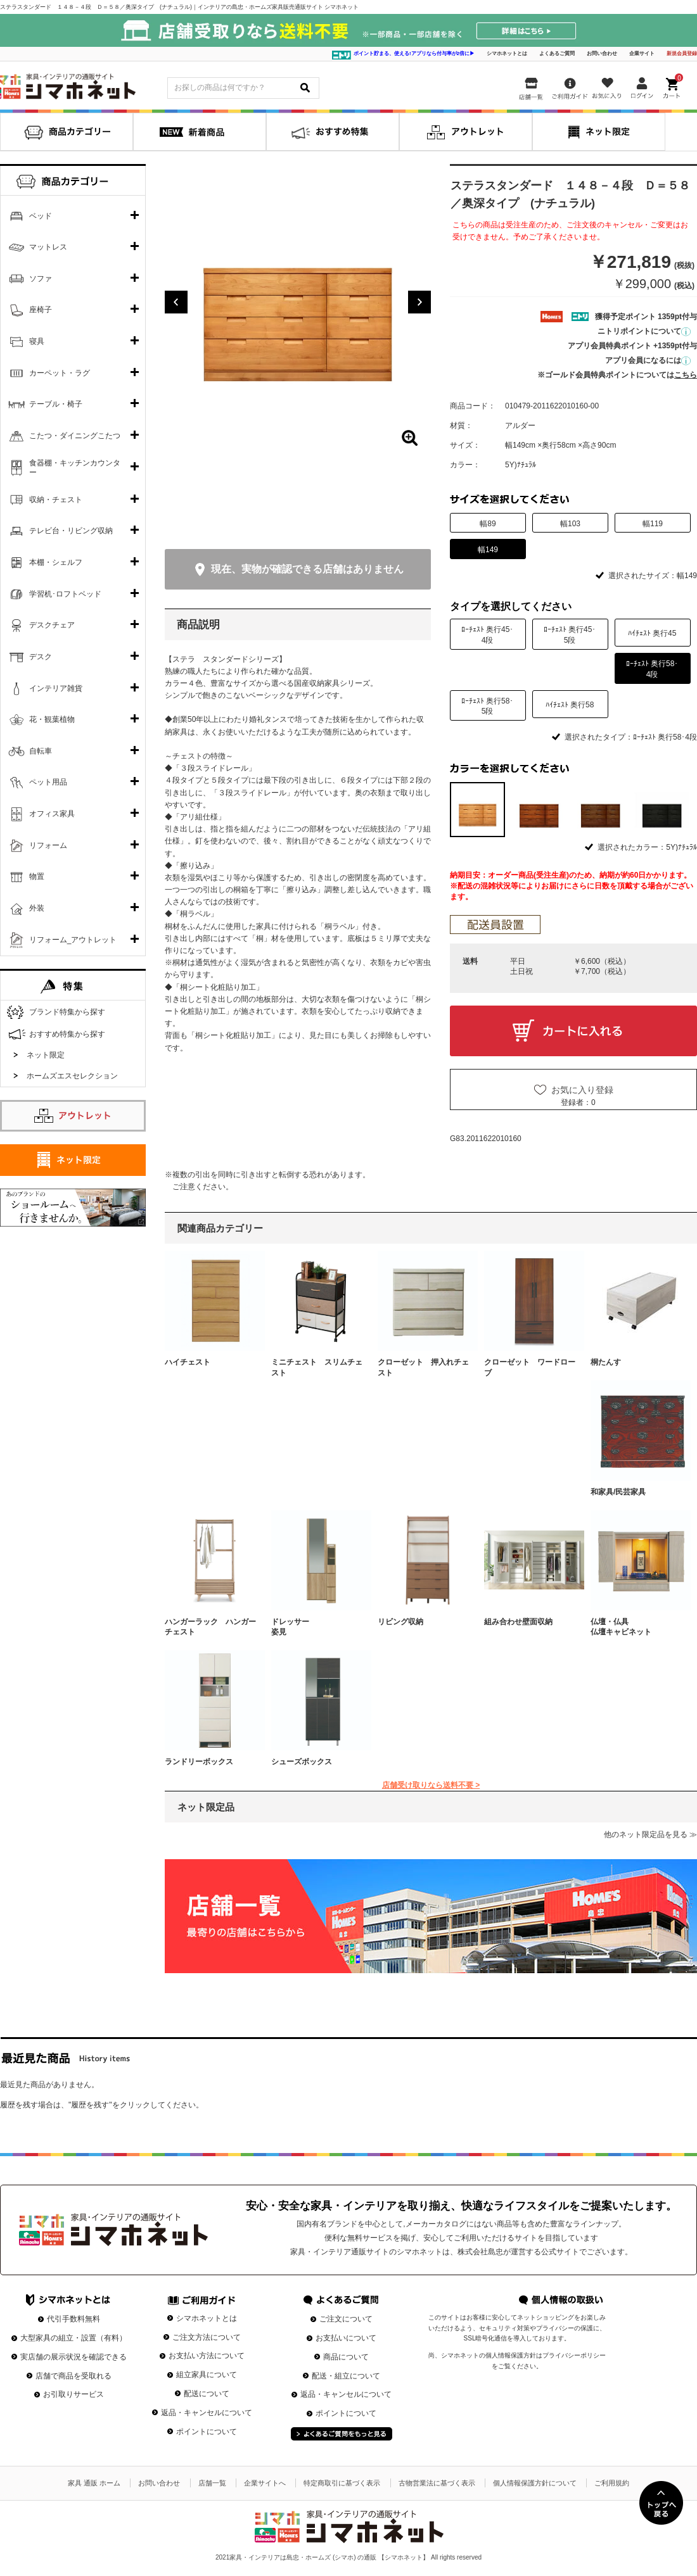 This screenshot has height=2576, width=697. I want to click on ハイチェスト, so click(187, 1362).